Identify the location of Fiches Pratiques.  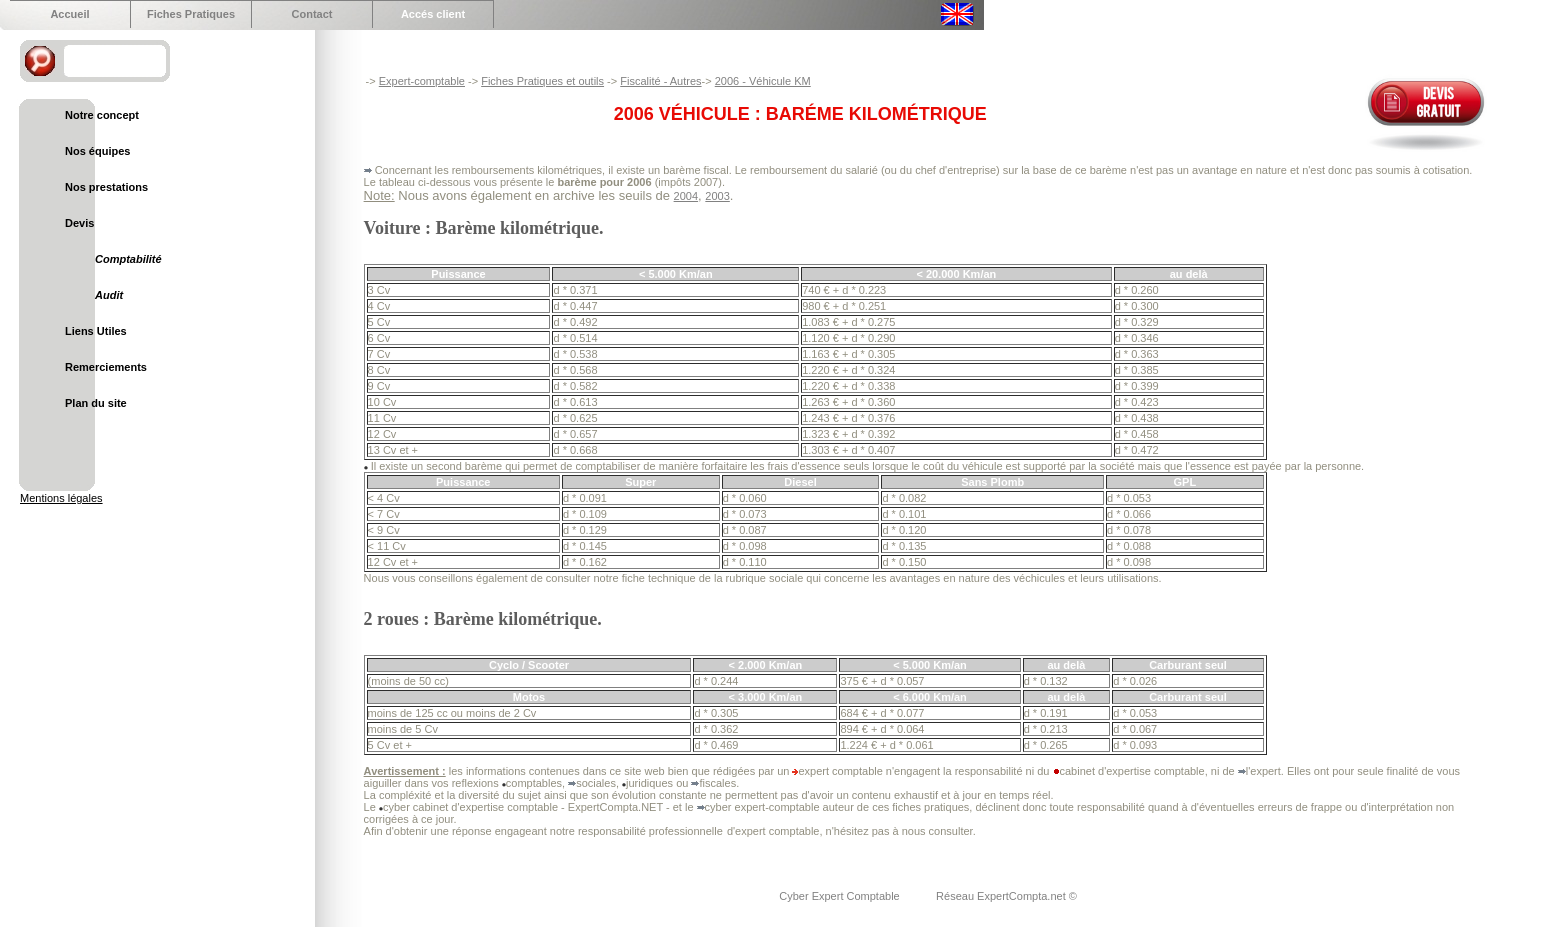
(191, 14).